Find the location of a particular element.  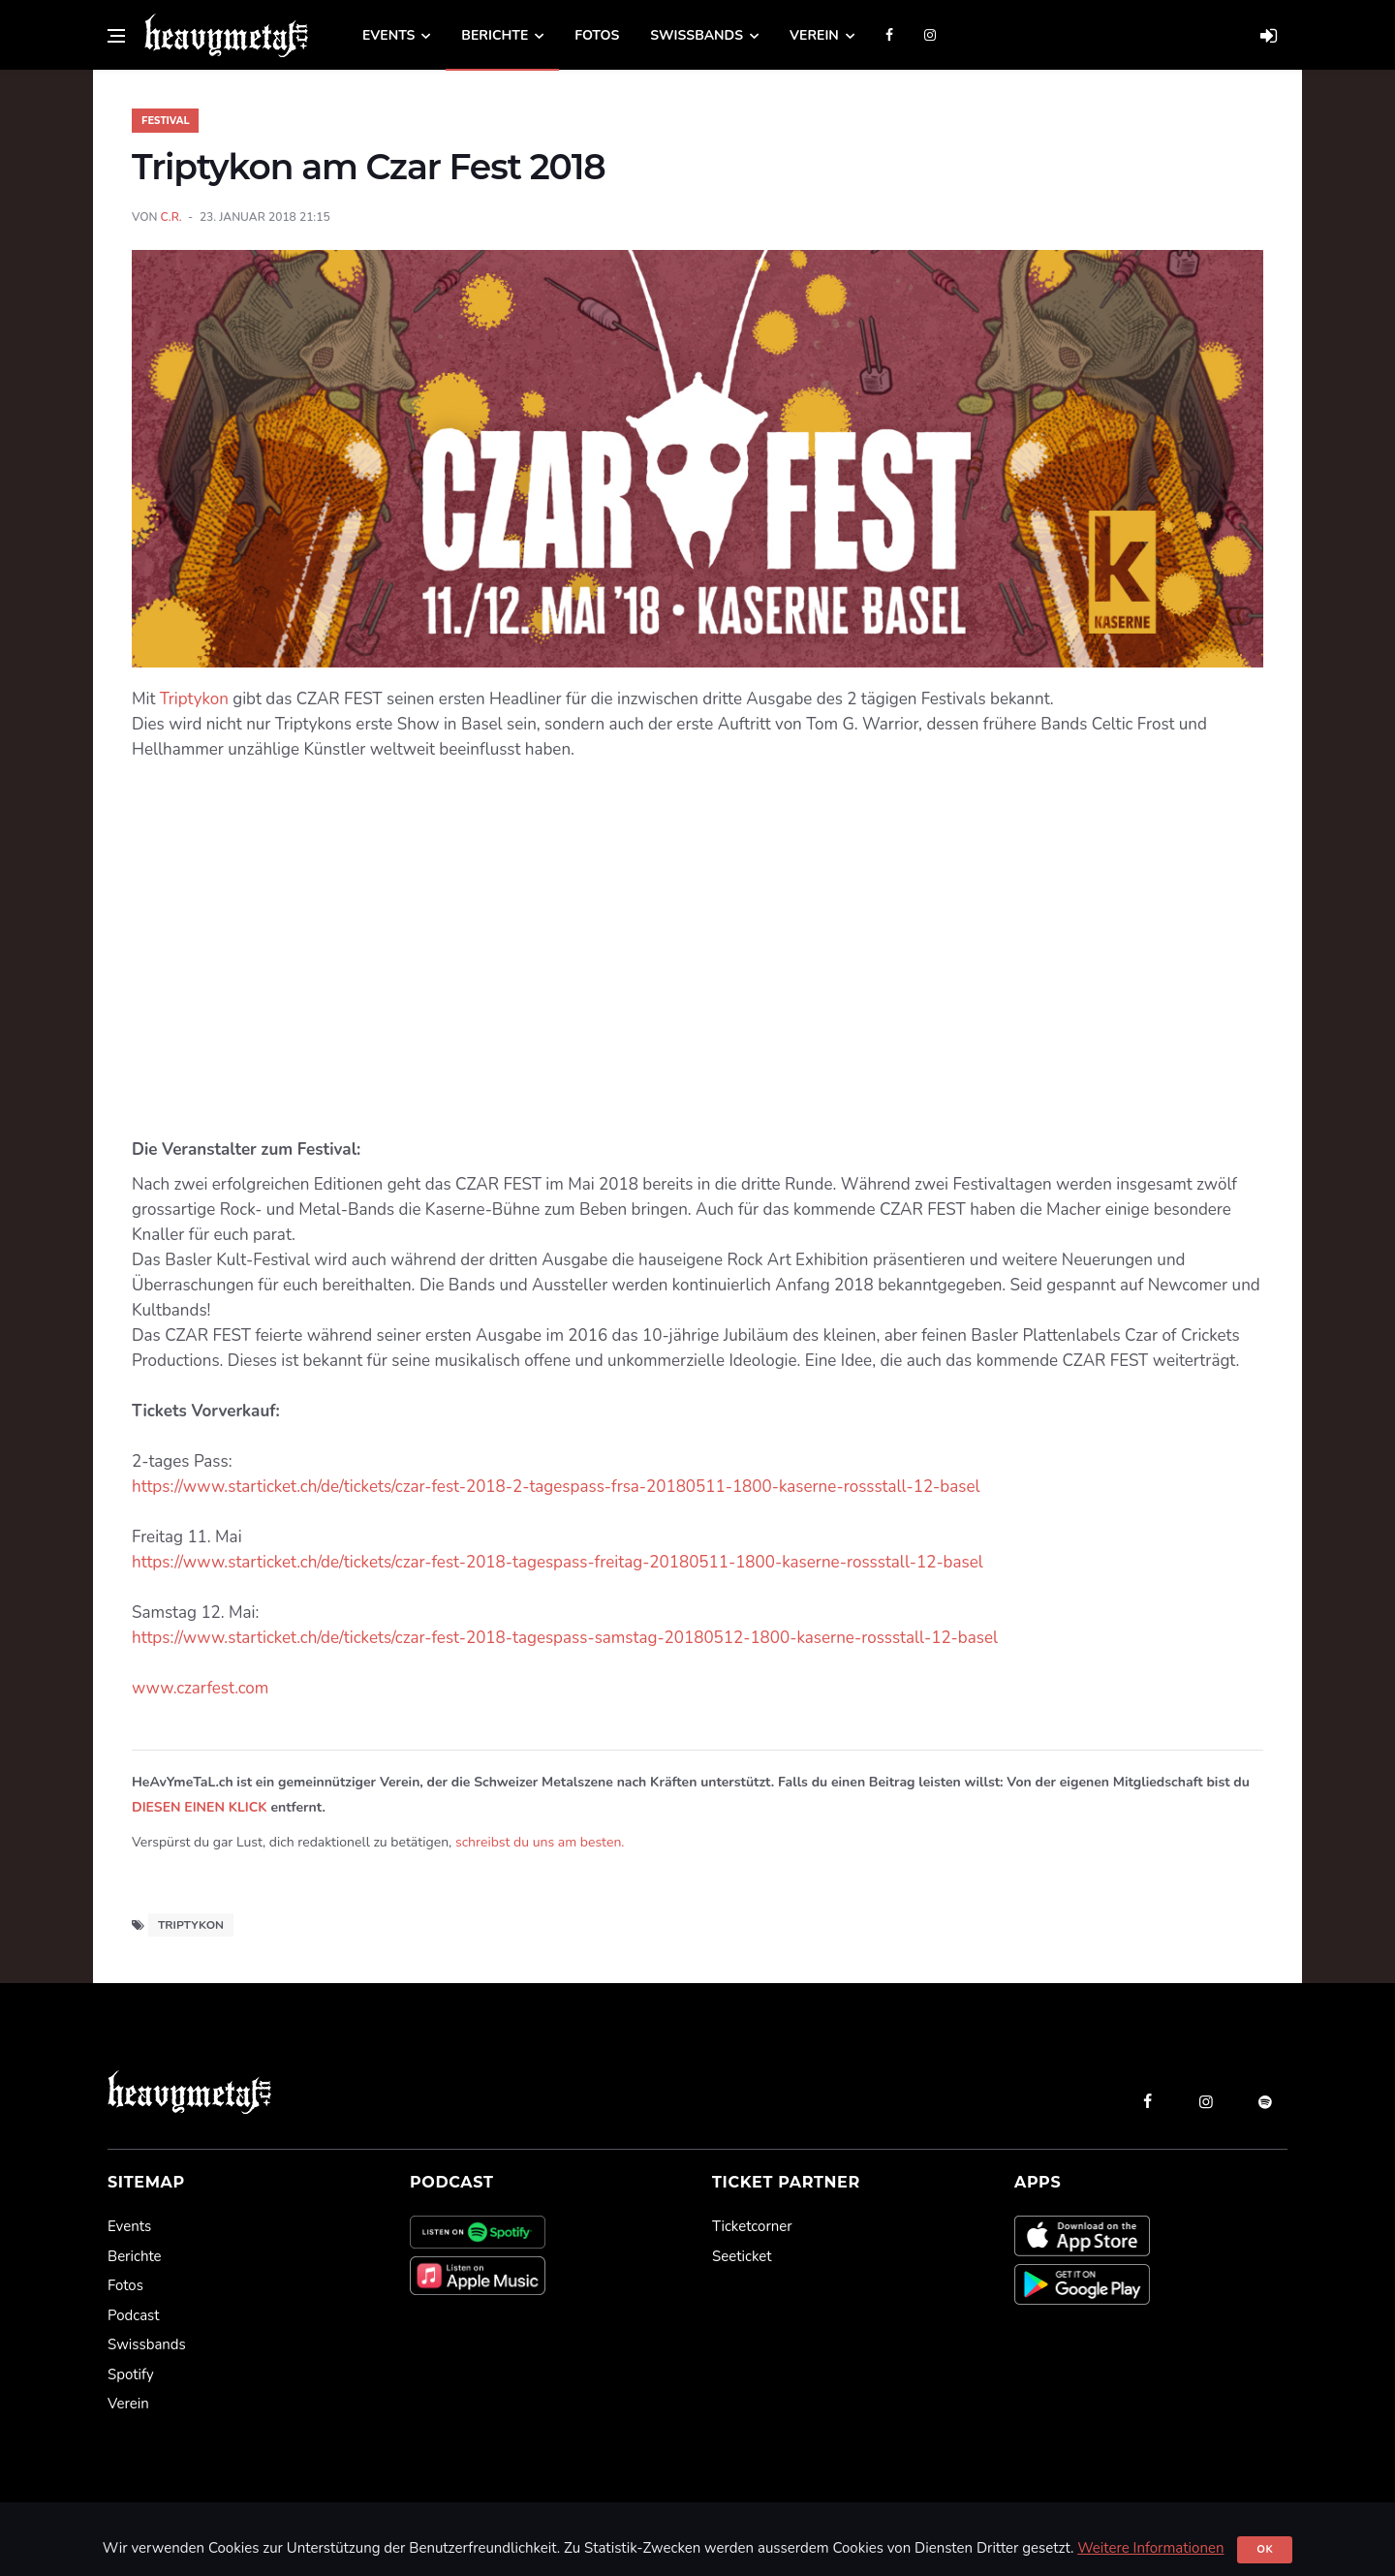

Podcast is located at coordinates (133, 2315).